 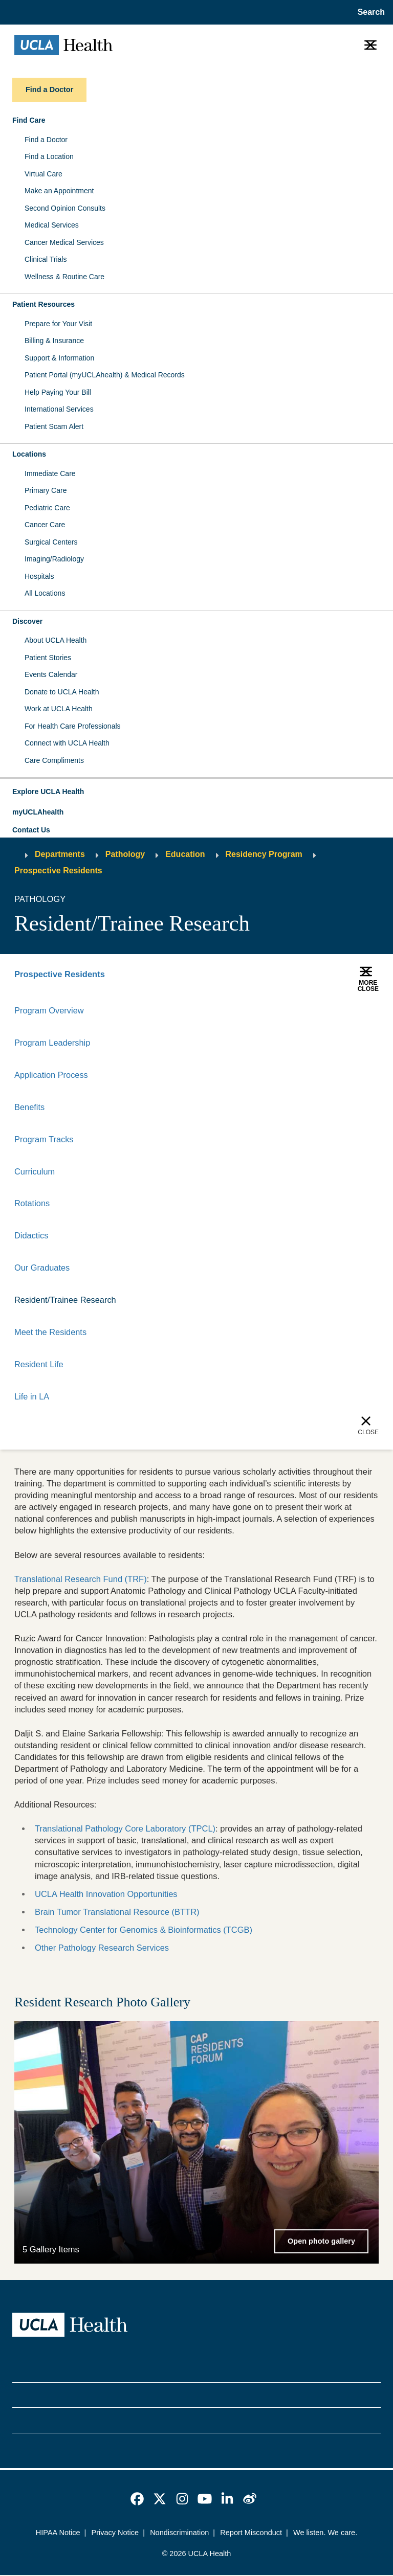 I want to click on Residency Program, so click(x=264, y=854).